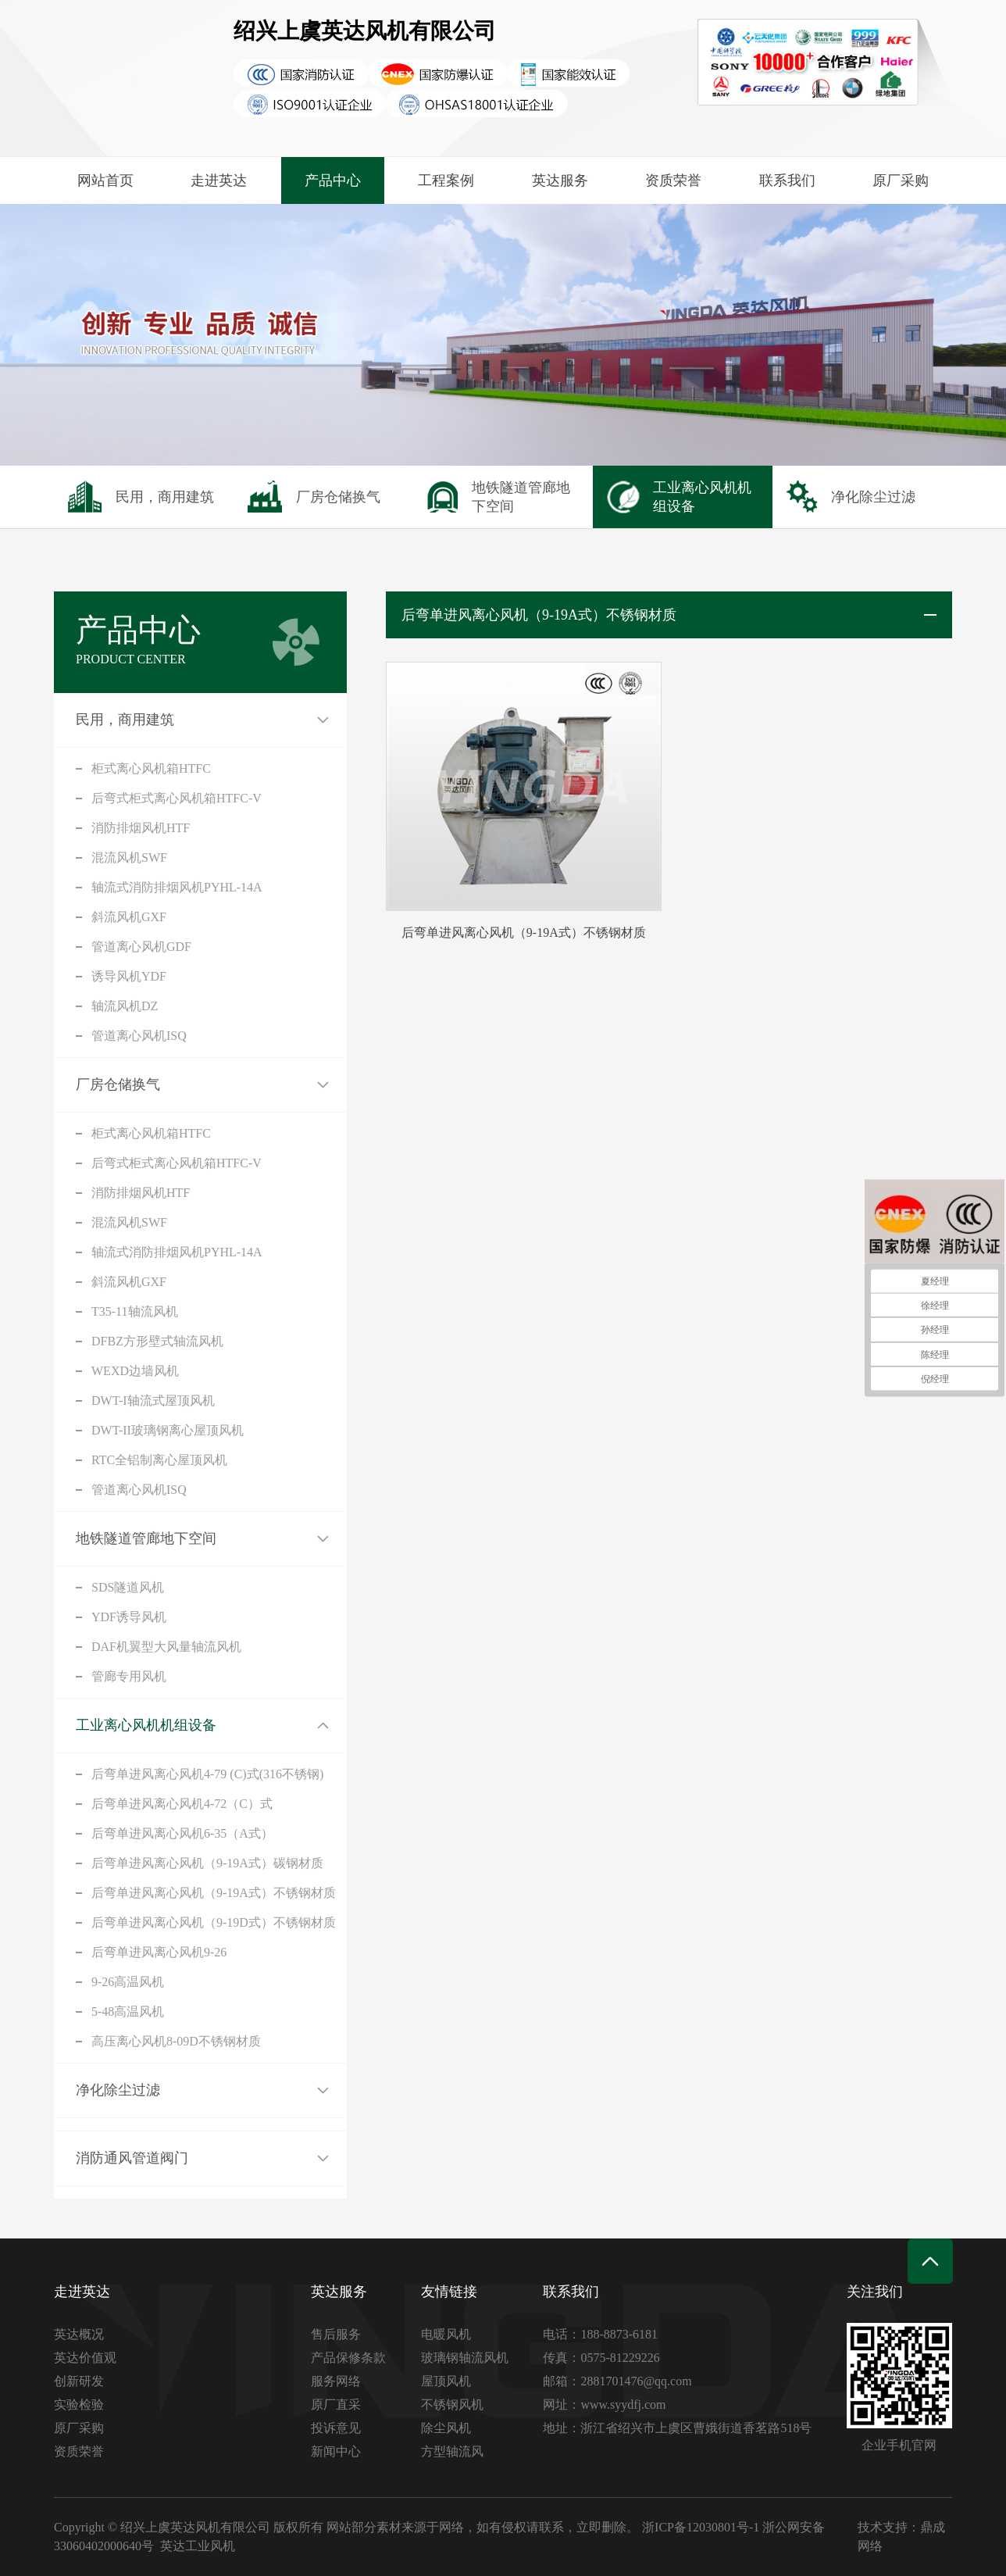 This screenshot has height=2576, width=1006. I want to click on DAF机翼型大风量轴流风机, so click(116, 1646).